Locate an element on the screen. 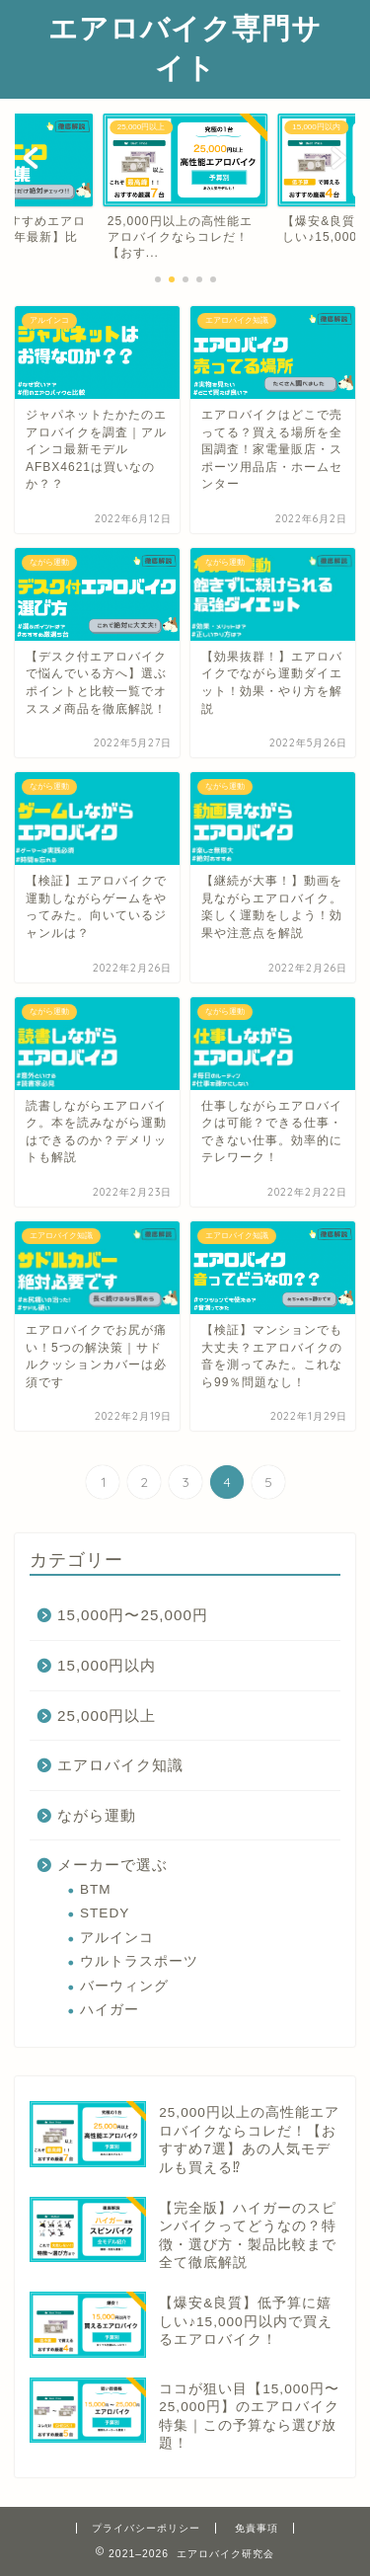 The image size is (370, 2576). 15,000円以内 is located at coordinates (106, 1665).